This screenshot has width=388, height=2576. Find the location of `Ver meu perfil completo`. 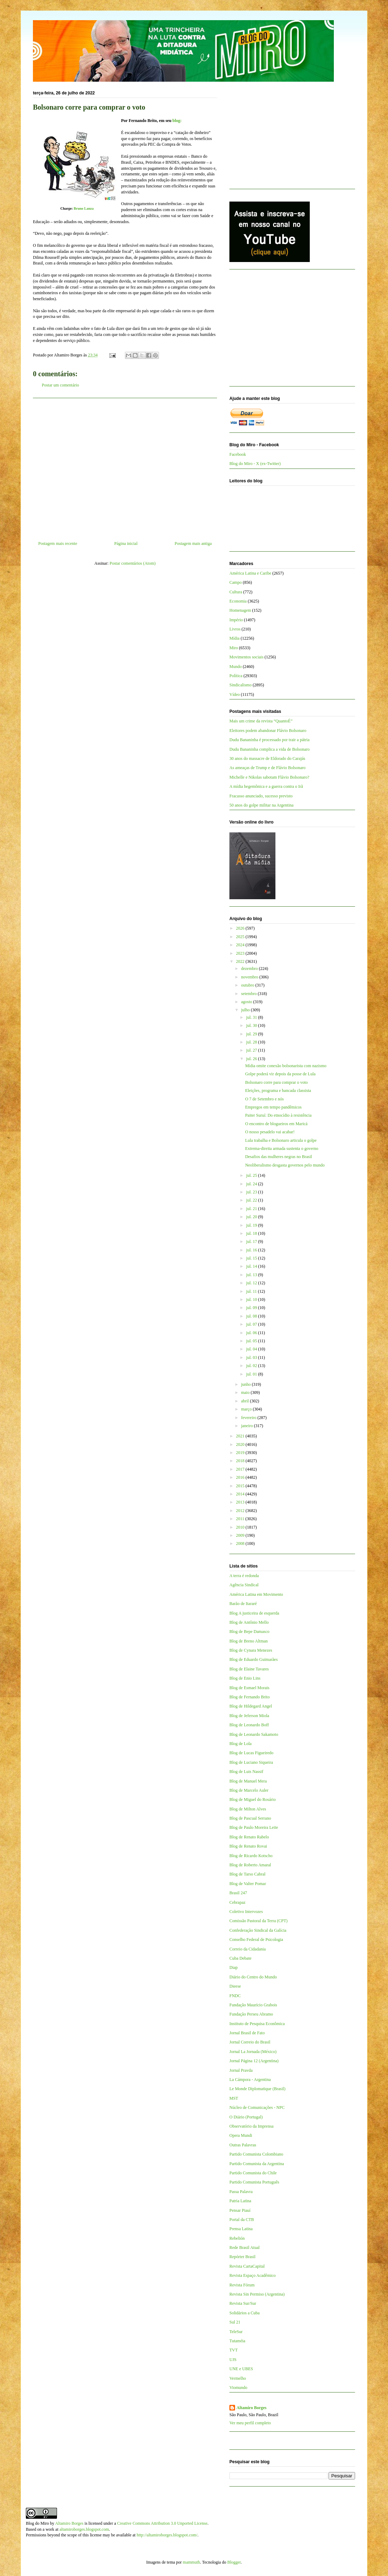

Ver meu perfil completo is located at coordinates (250, 2422).